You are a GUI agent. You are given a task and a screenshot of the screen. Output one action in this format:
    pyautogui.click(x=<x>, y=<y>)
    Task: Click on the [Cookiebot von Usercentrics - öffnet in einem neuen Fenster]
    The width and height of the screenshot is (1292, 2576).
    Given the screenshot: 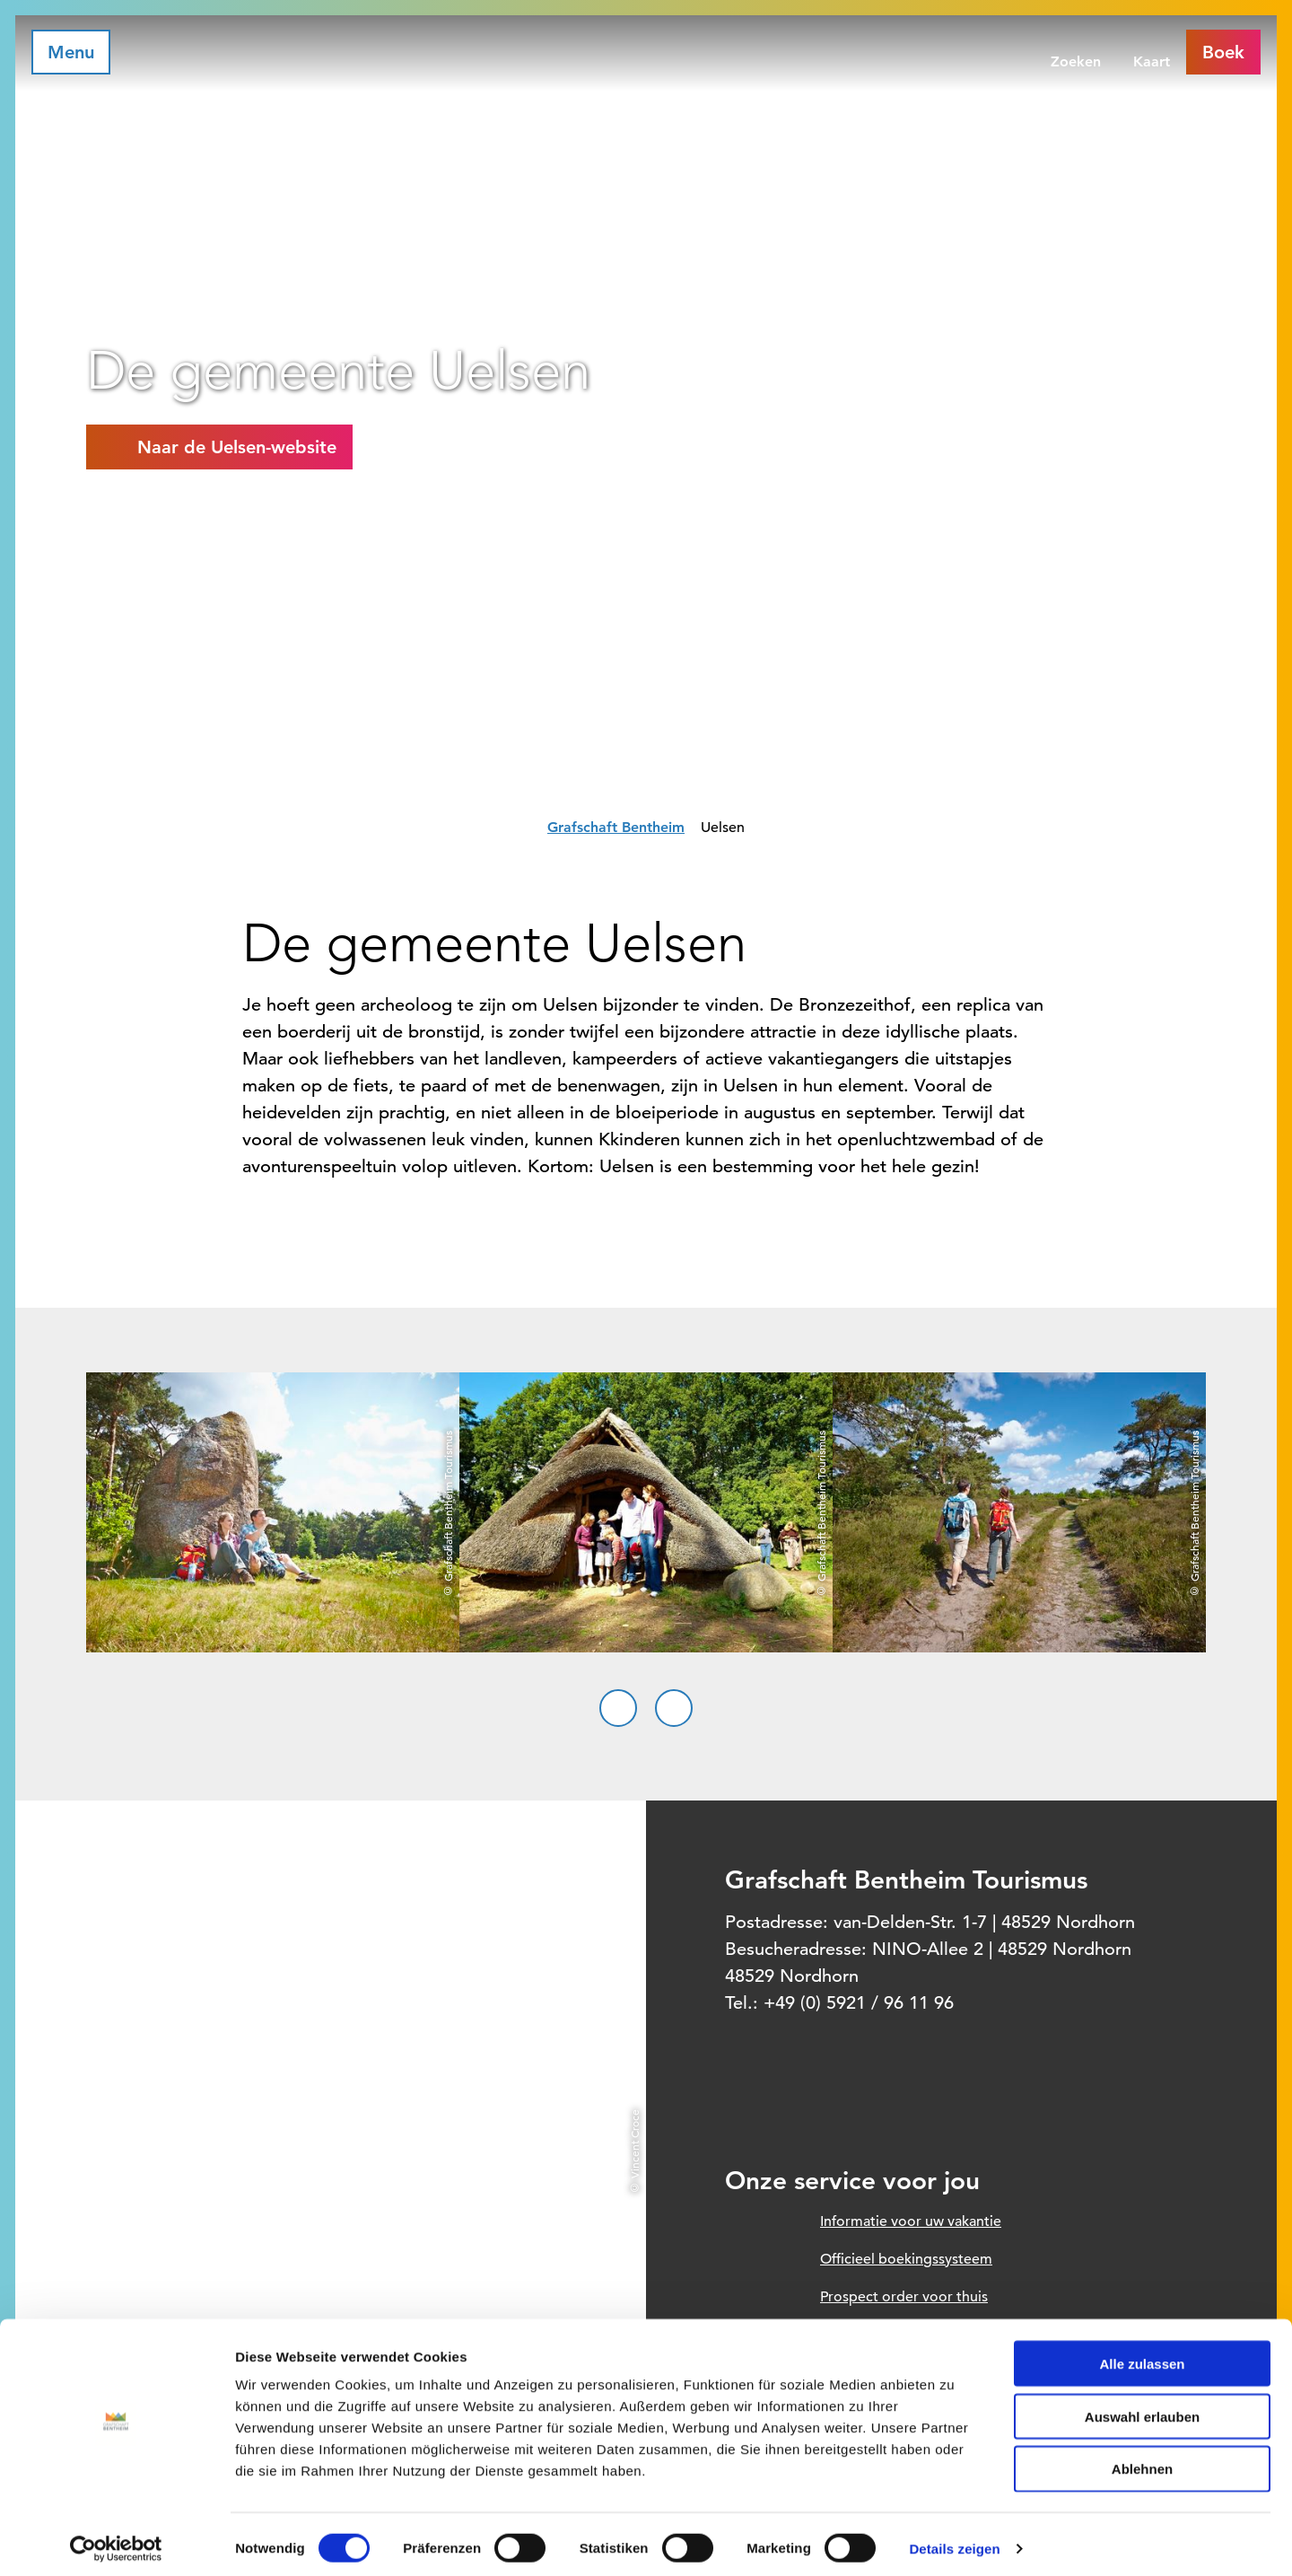 What is the action you would take?
    pyautogui.click(x=116, y=2541)
    